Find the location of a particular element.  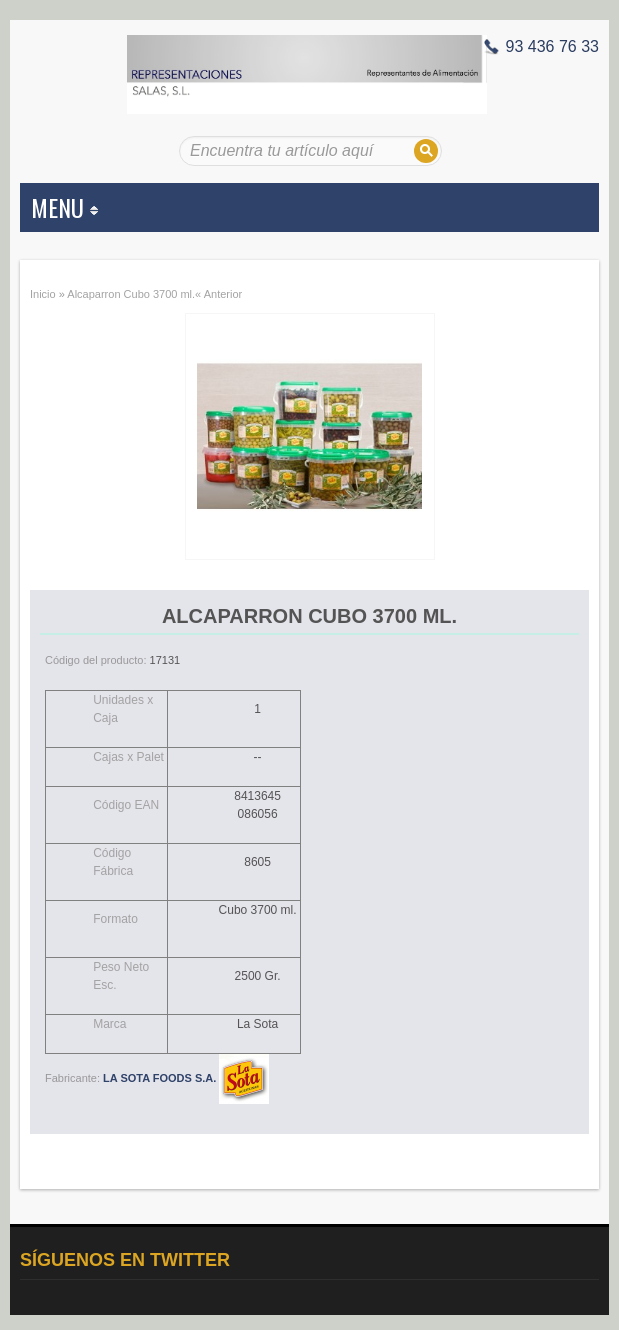

Alcaparron Cubo 3700 ml. is located at coordinates (131, 294).